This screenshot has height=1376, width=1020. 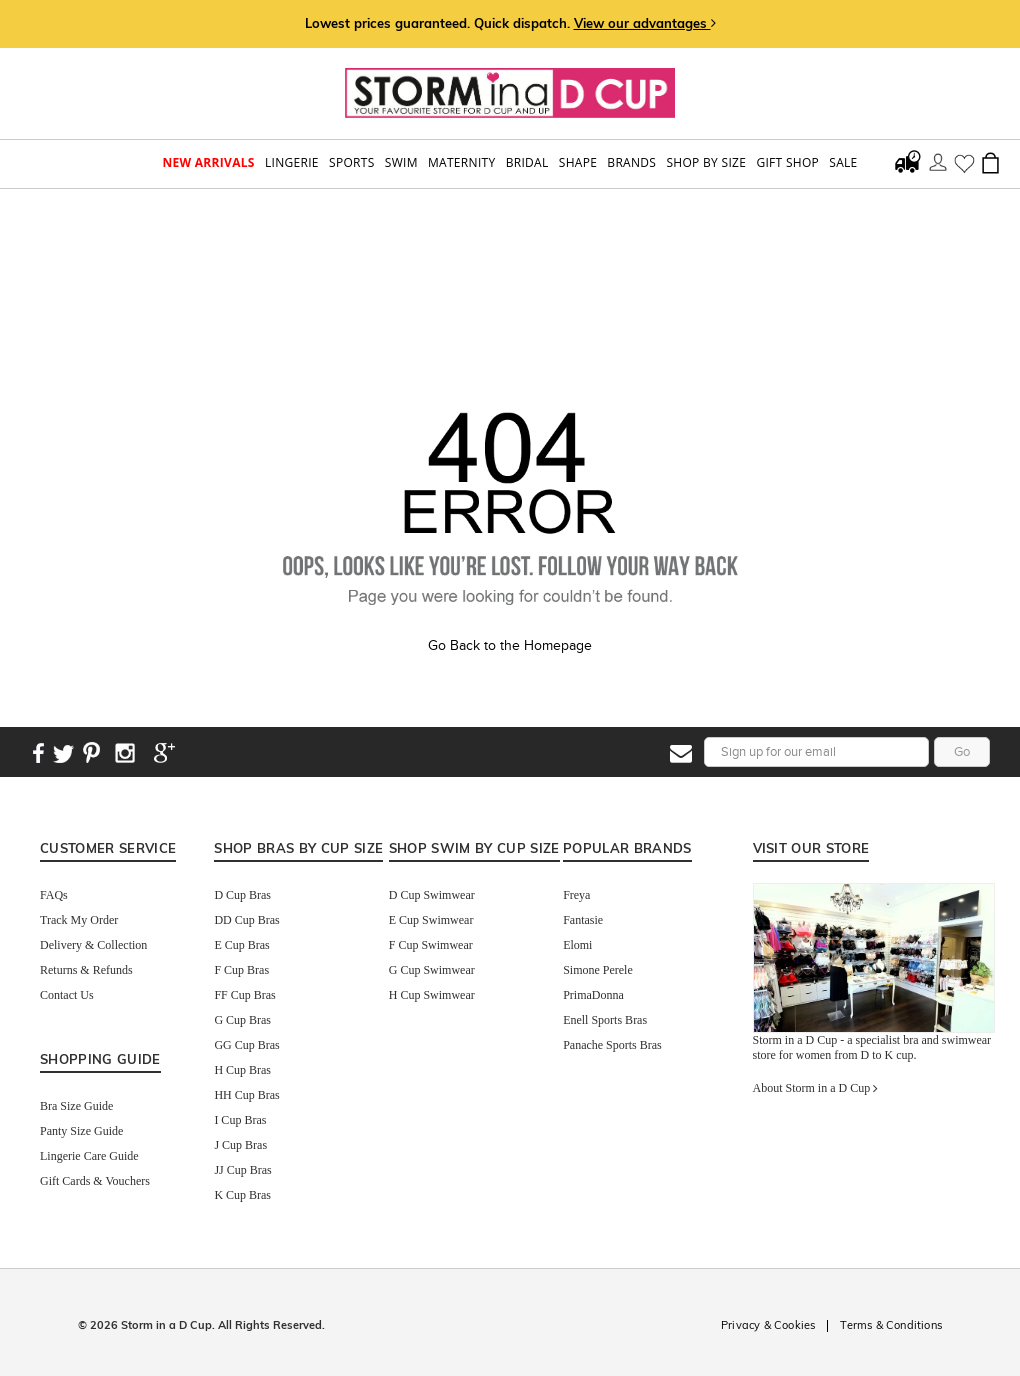 I want to click on Go, so click(x=962, y=751).